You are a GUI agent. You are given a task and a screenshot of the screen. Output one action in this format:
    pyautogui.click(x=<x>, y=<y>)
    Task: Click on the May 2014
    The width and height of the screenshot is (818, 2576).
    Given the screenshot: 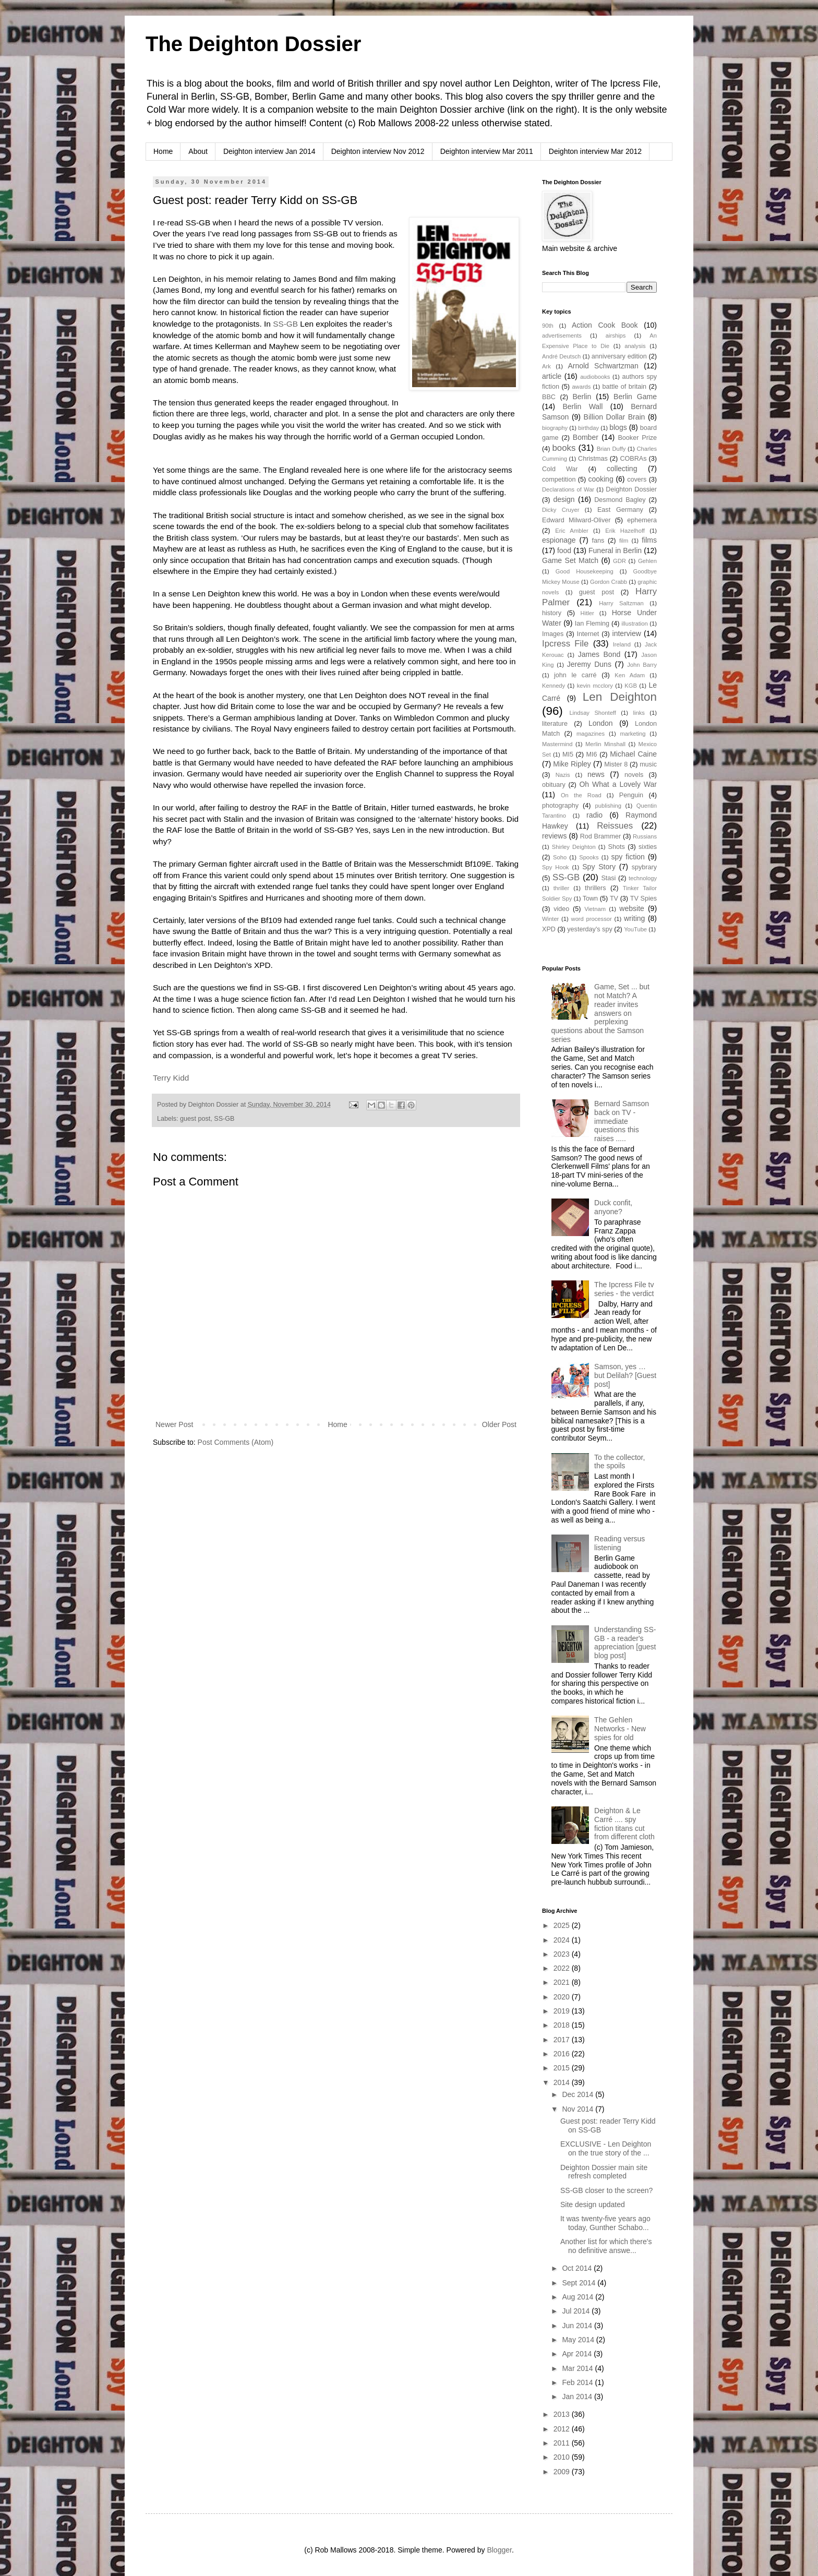 What is the action you would take?
    pyautogui.click(x=579, y=2339)
    